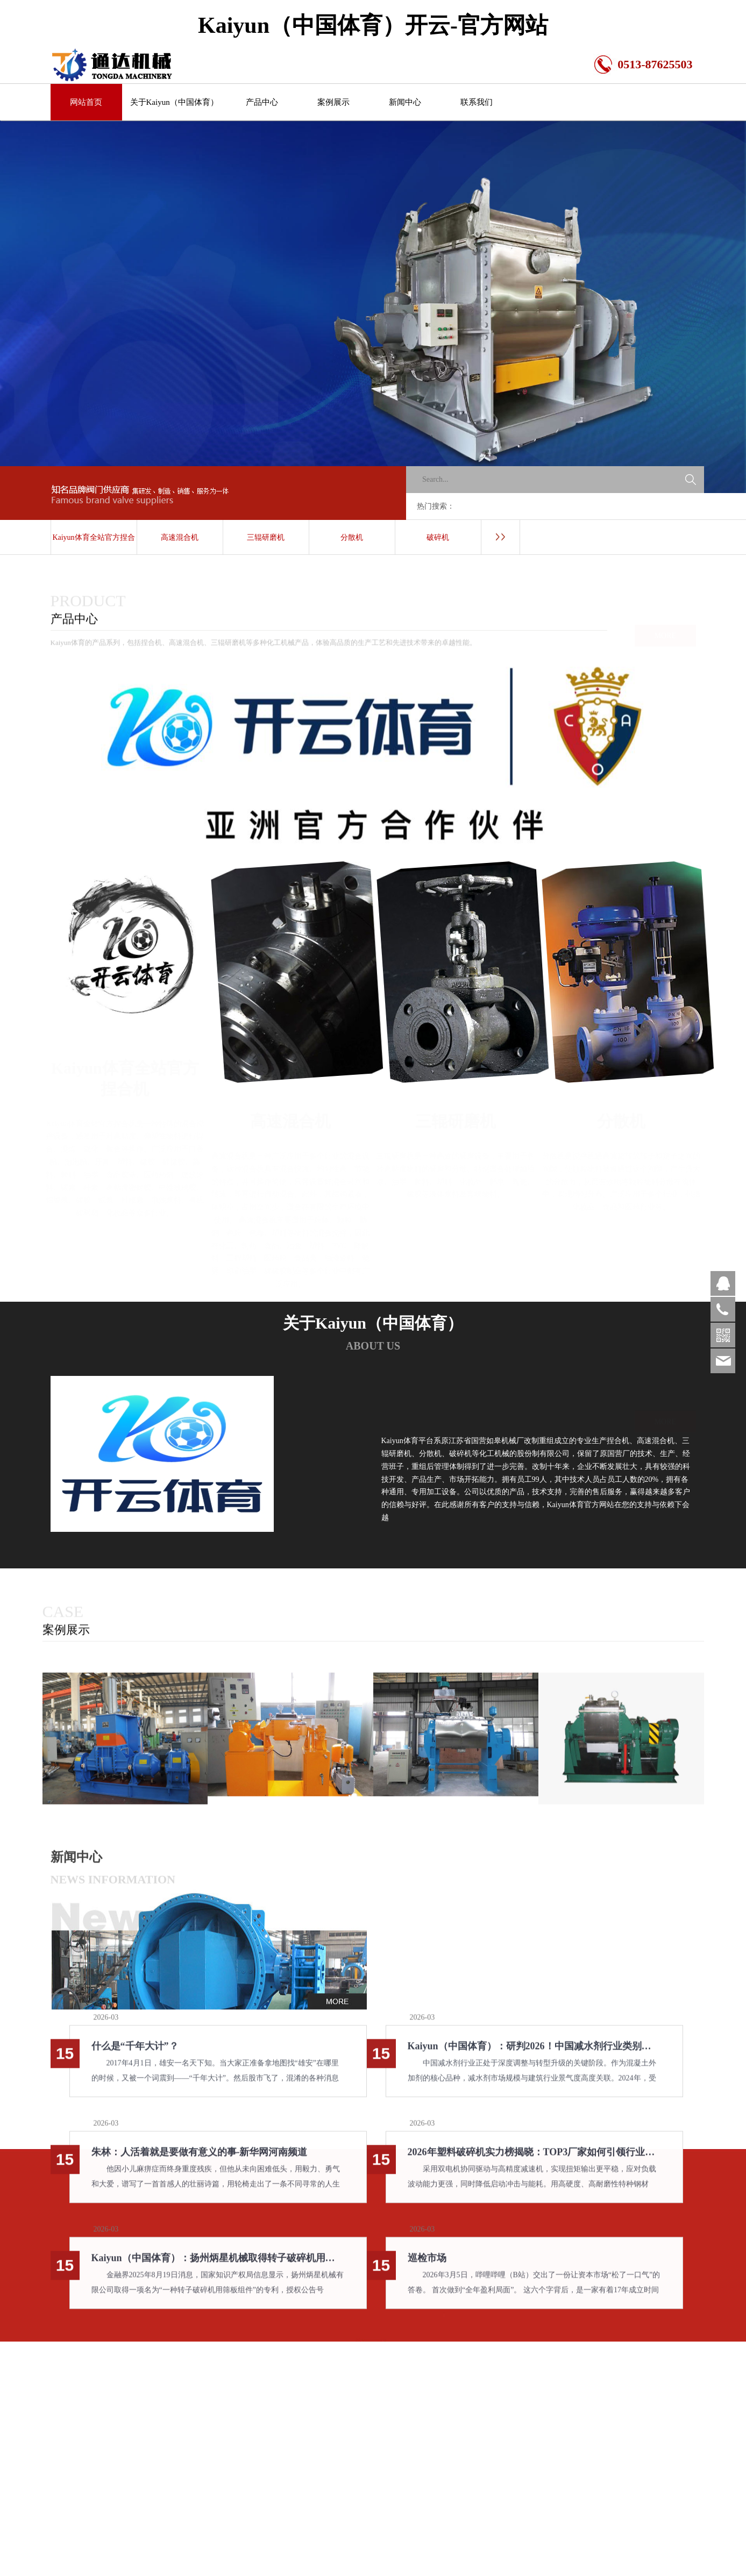  I want to click on 新闻中心, so click(405, 102).